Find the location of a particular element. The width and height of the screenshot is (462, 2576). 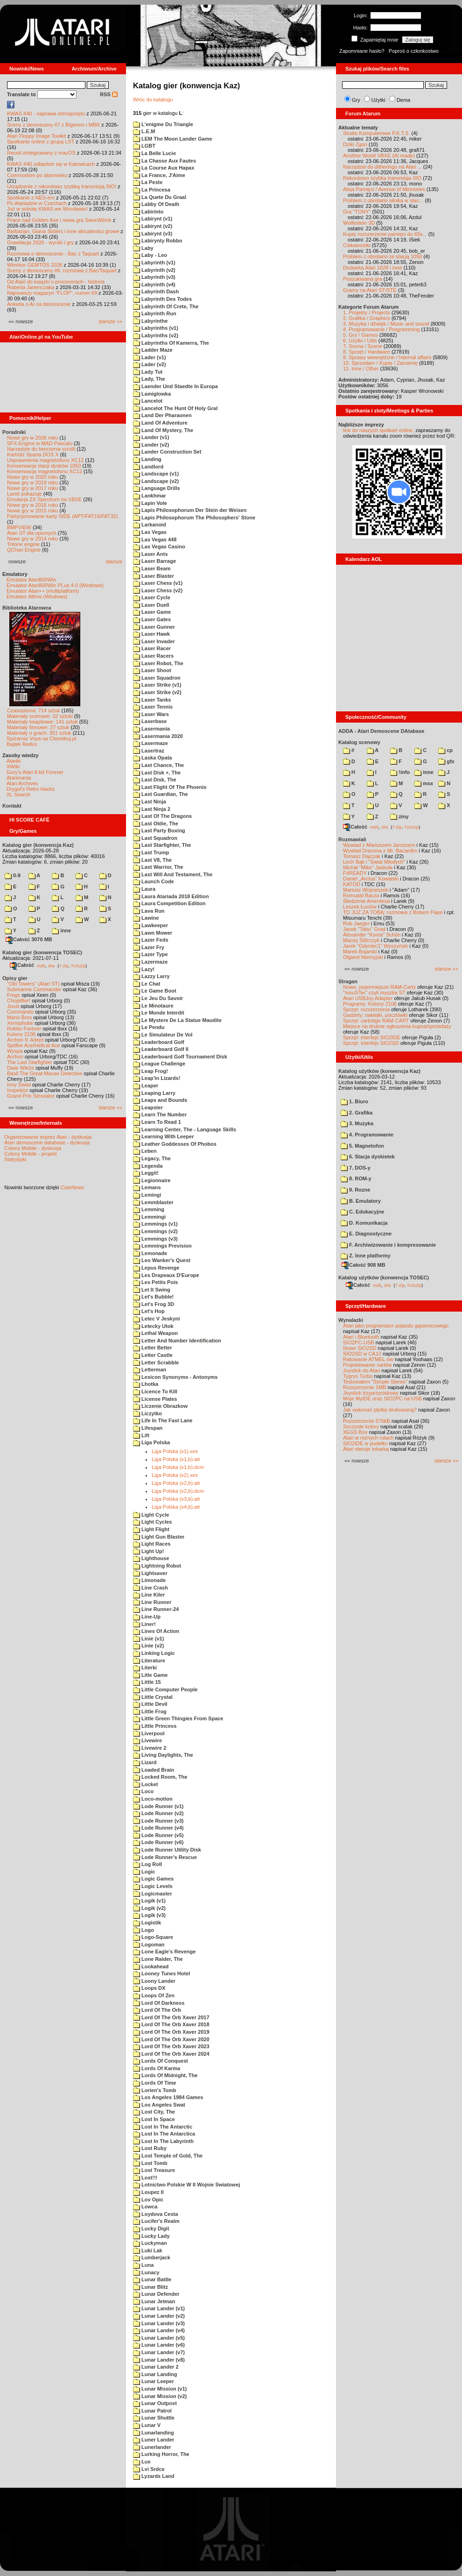

Las Vegas is located at coordinates (150, 532).